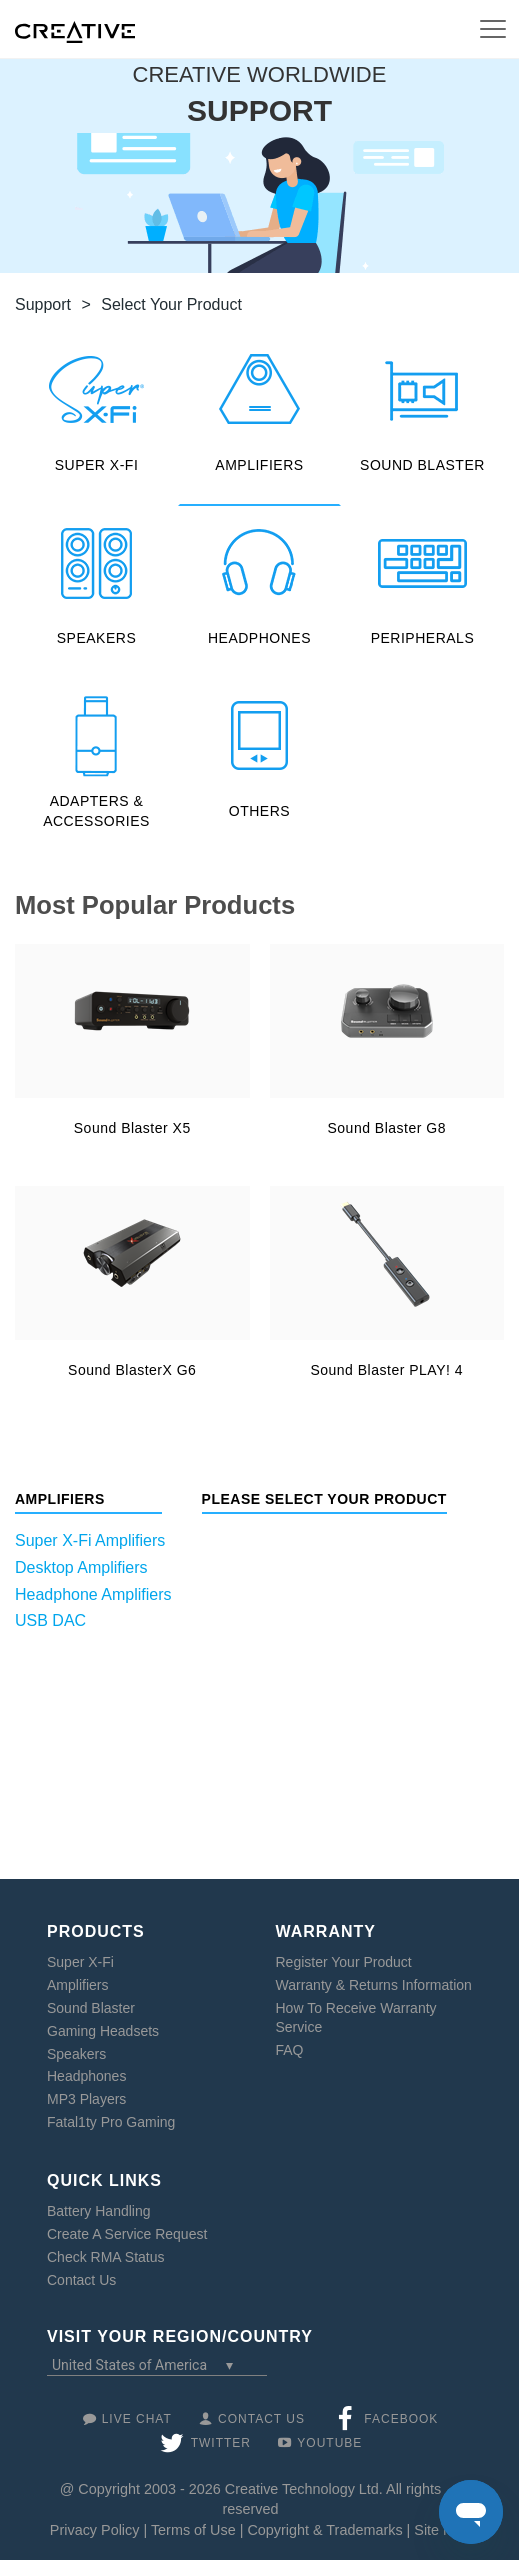  I want to click on Headphone Amplifiers, so click(93, 1594).